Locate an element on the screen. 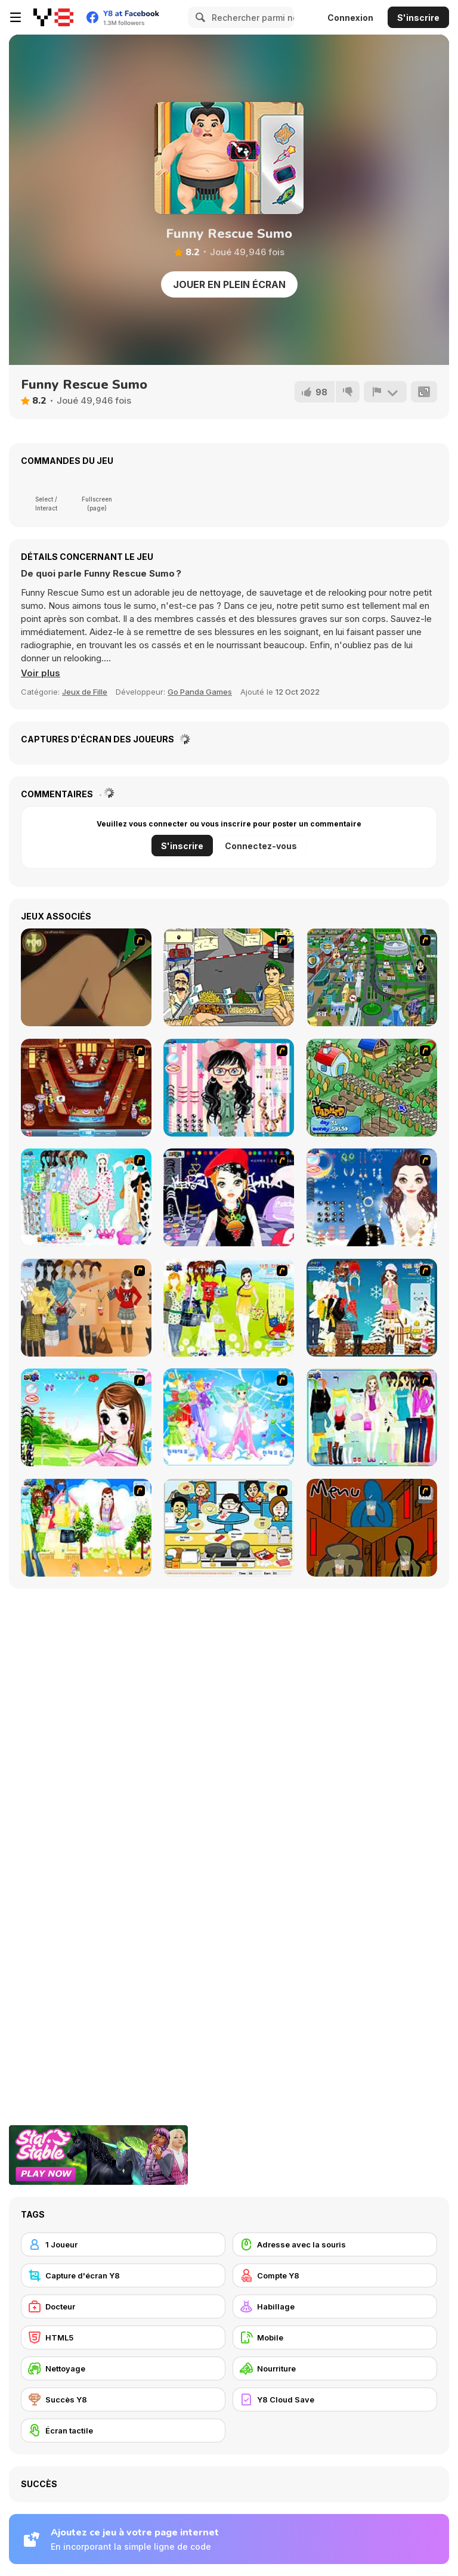 Image resolution: width=458 pixels, height=2576 pixels. [Nettoyage] is located at coordinates (123, 2368).